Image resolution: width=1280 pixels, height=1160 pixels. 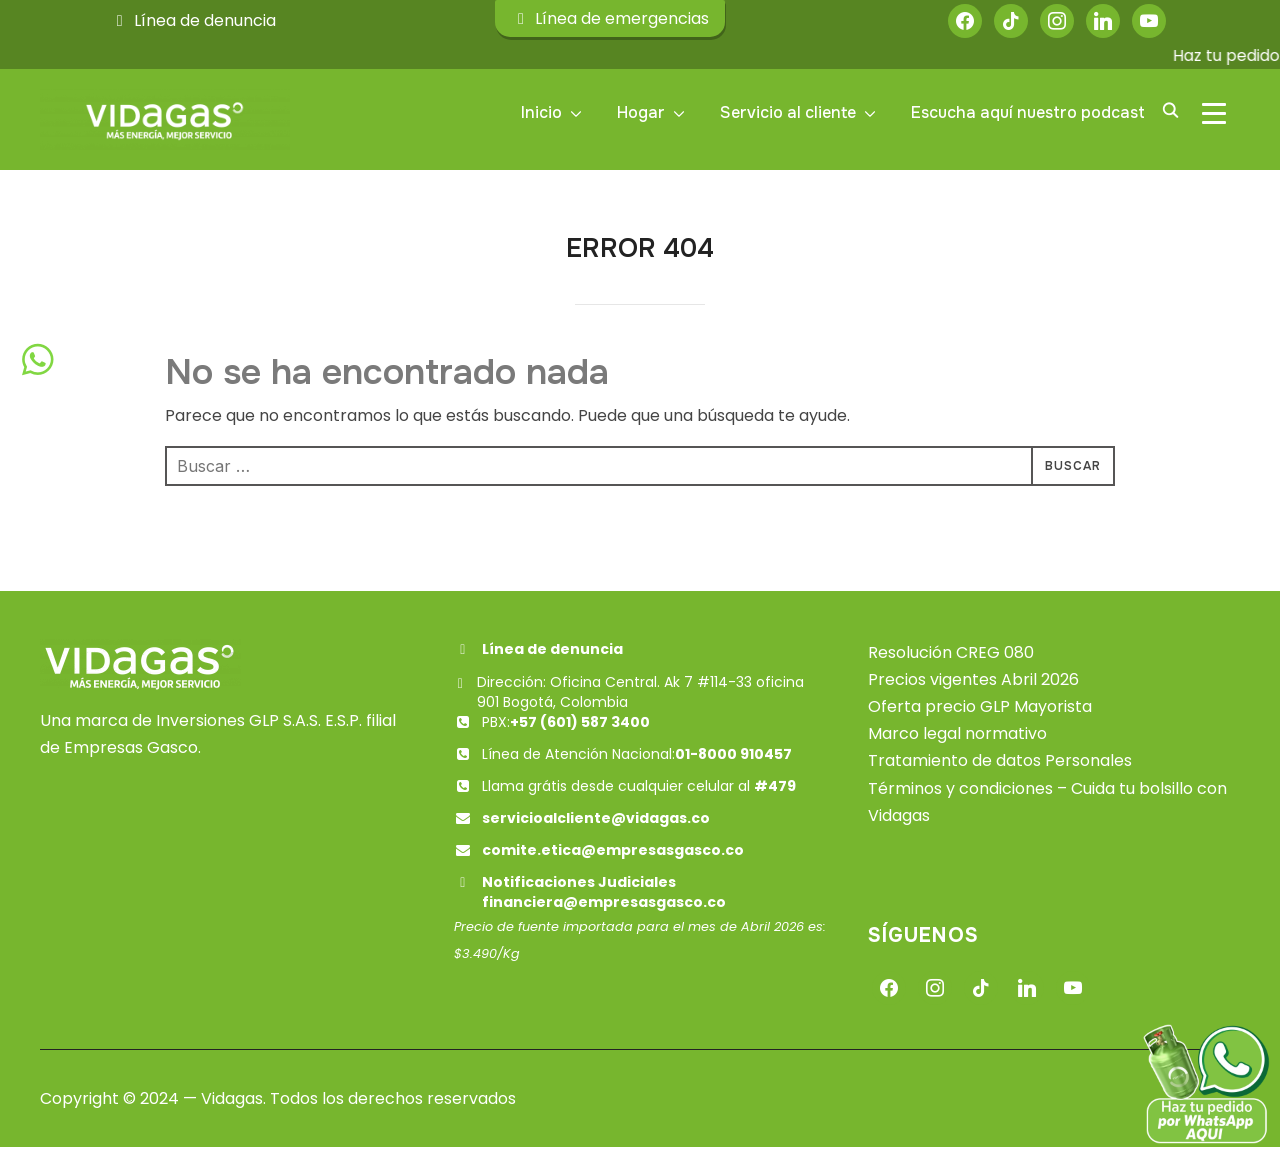 I want to click on +57 (601) 587 3400, so click(x=580, y=735).